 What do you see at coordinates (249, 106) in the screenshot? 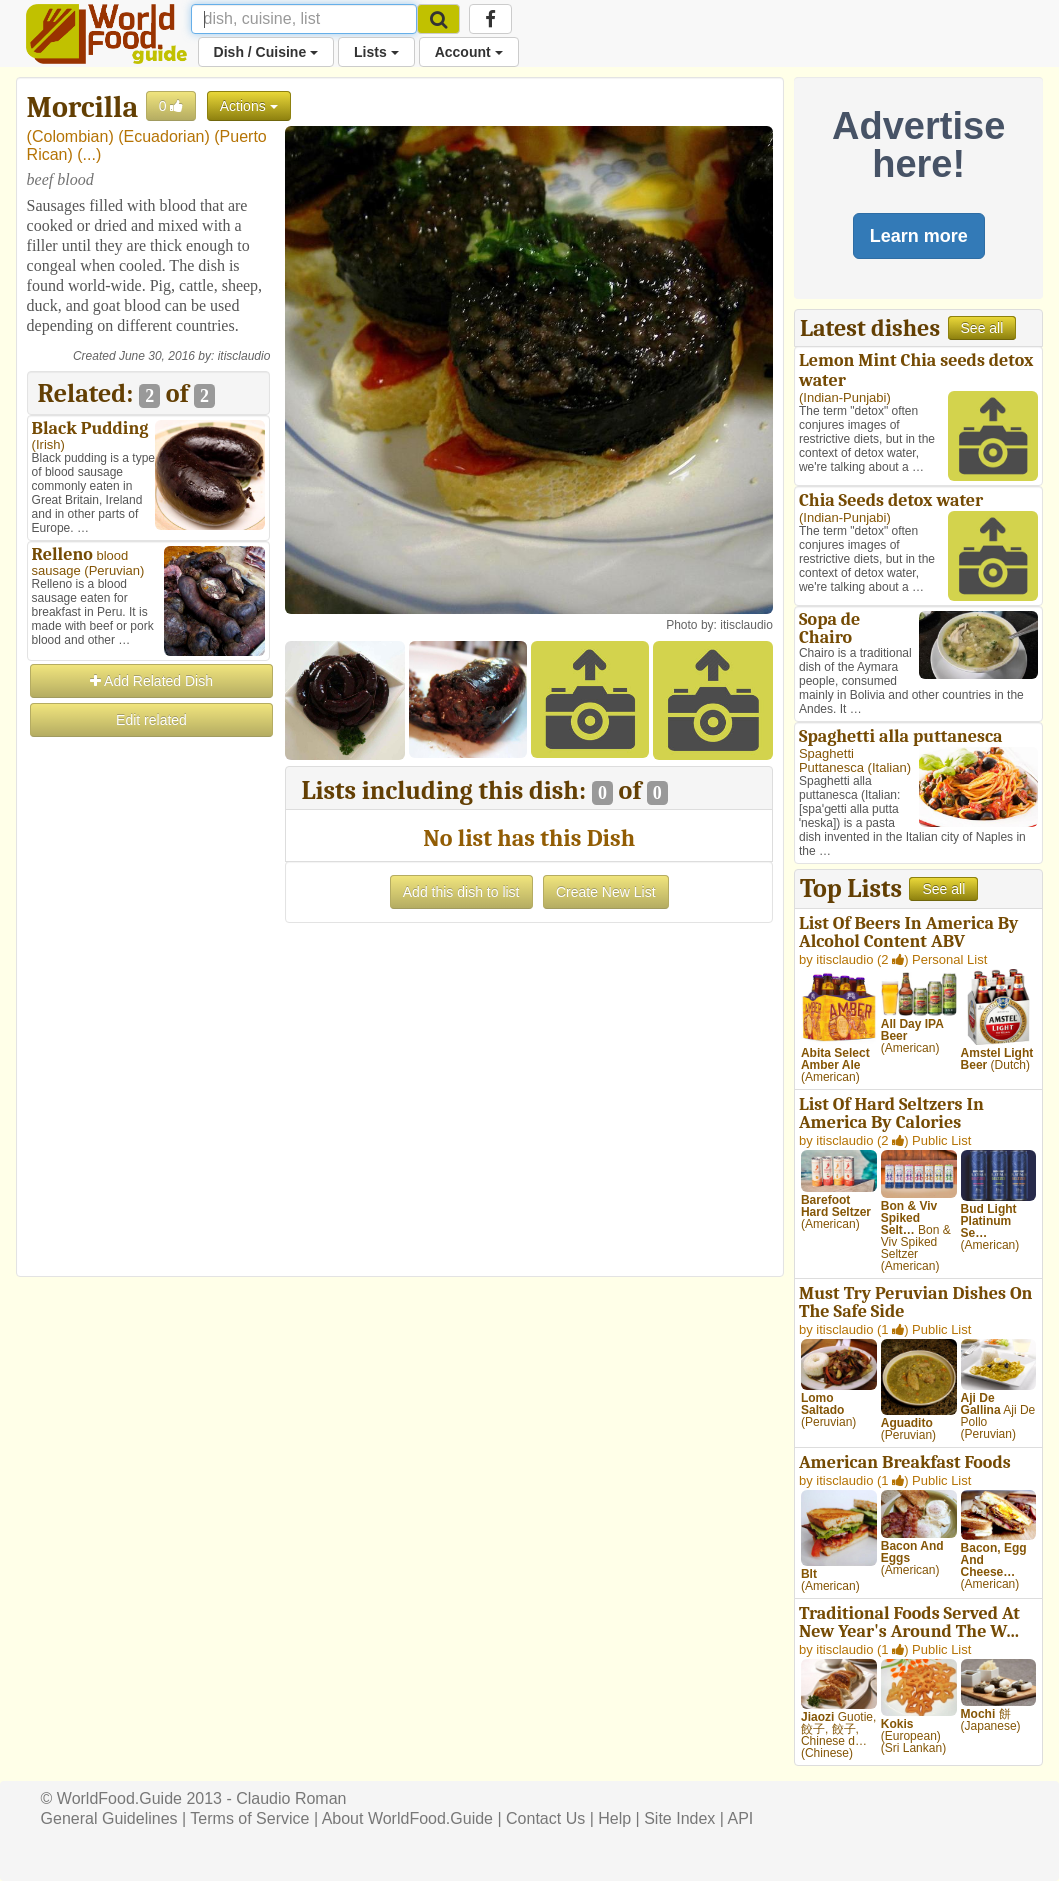
I see `Actions` at bounding box center [249, 106].